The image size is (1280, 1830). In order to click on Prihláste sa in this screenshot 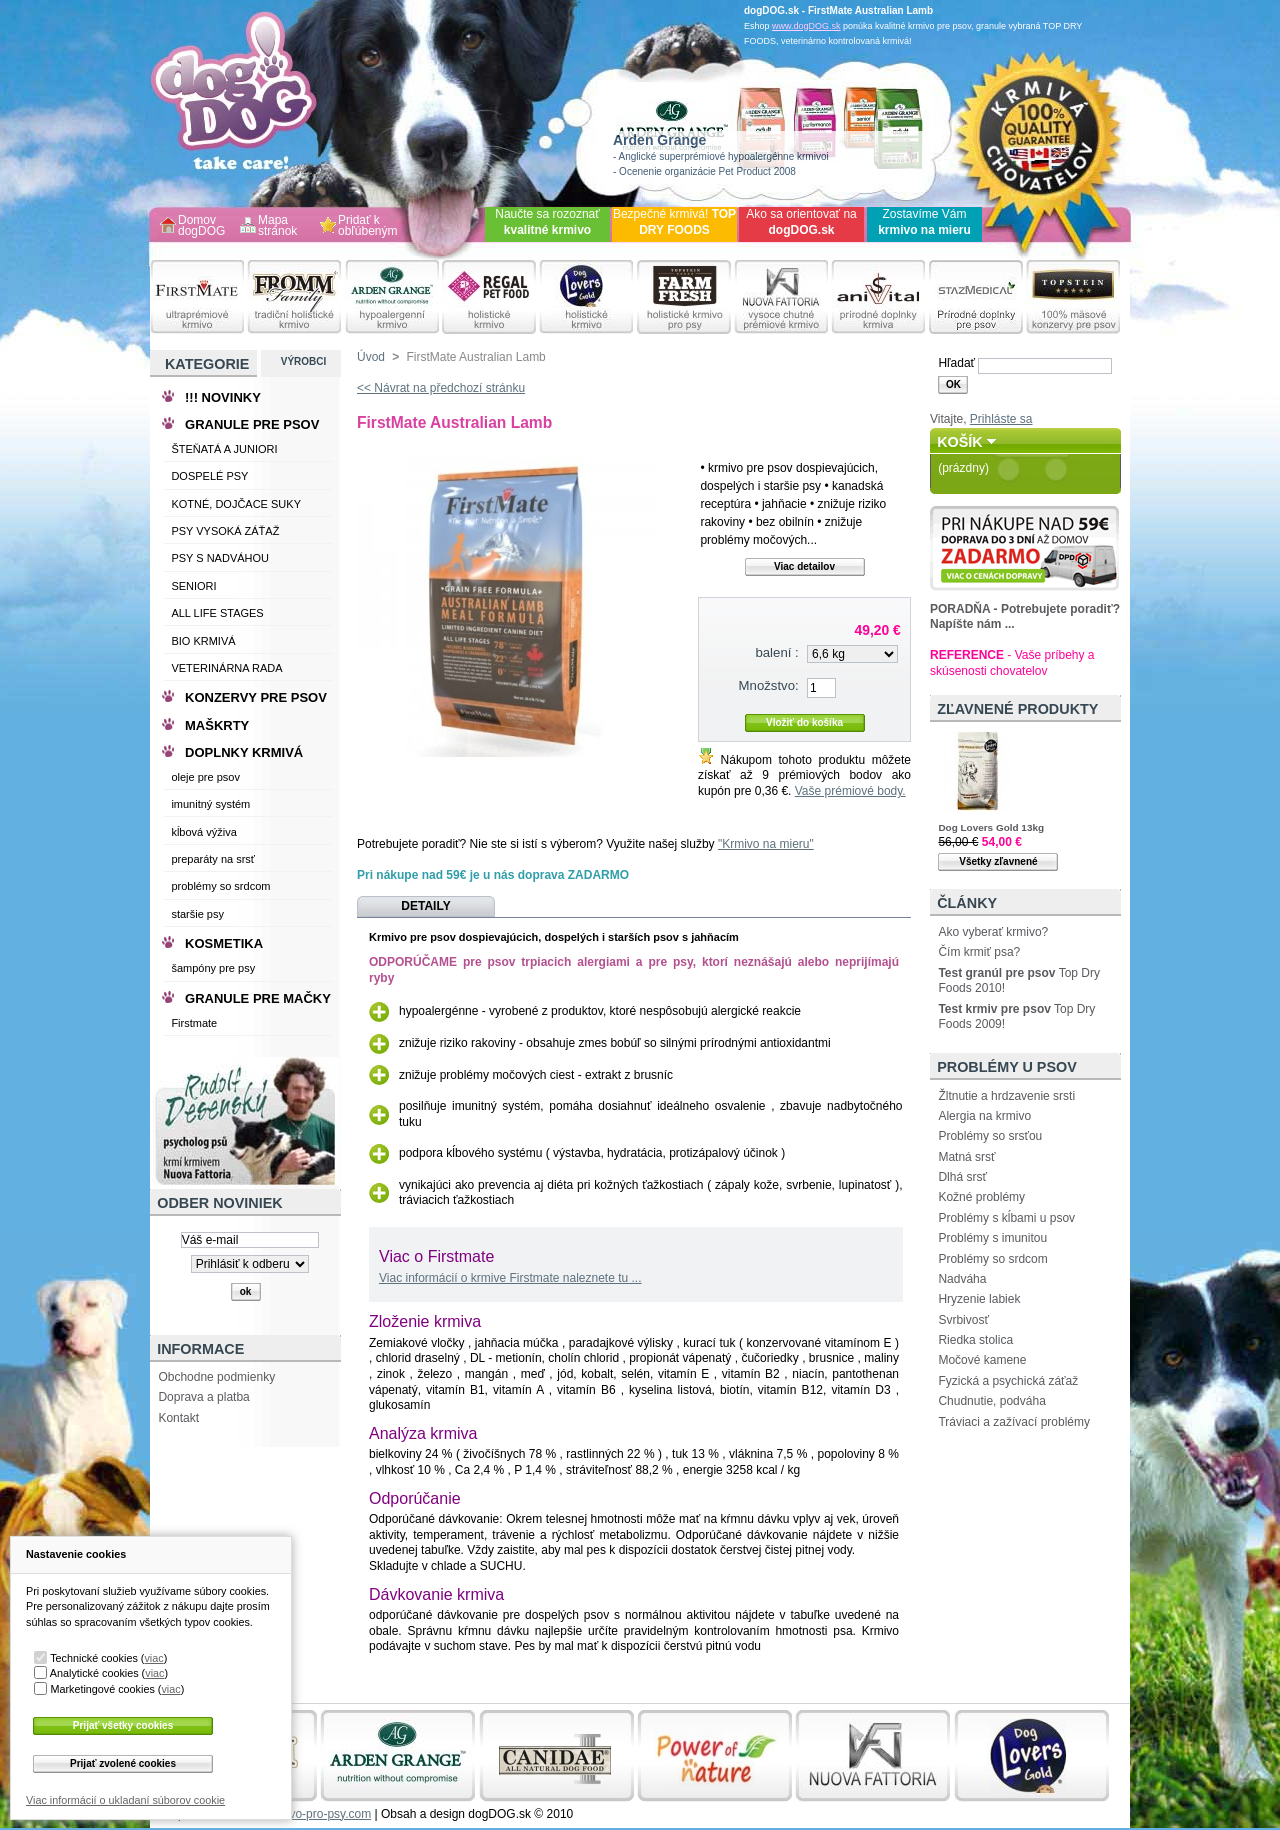, I will do `click(1001, 419)`.